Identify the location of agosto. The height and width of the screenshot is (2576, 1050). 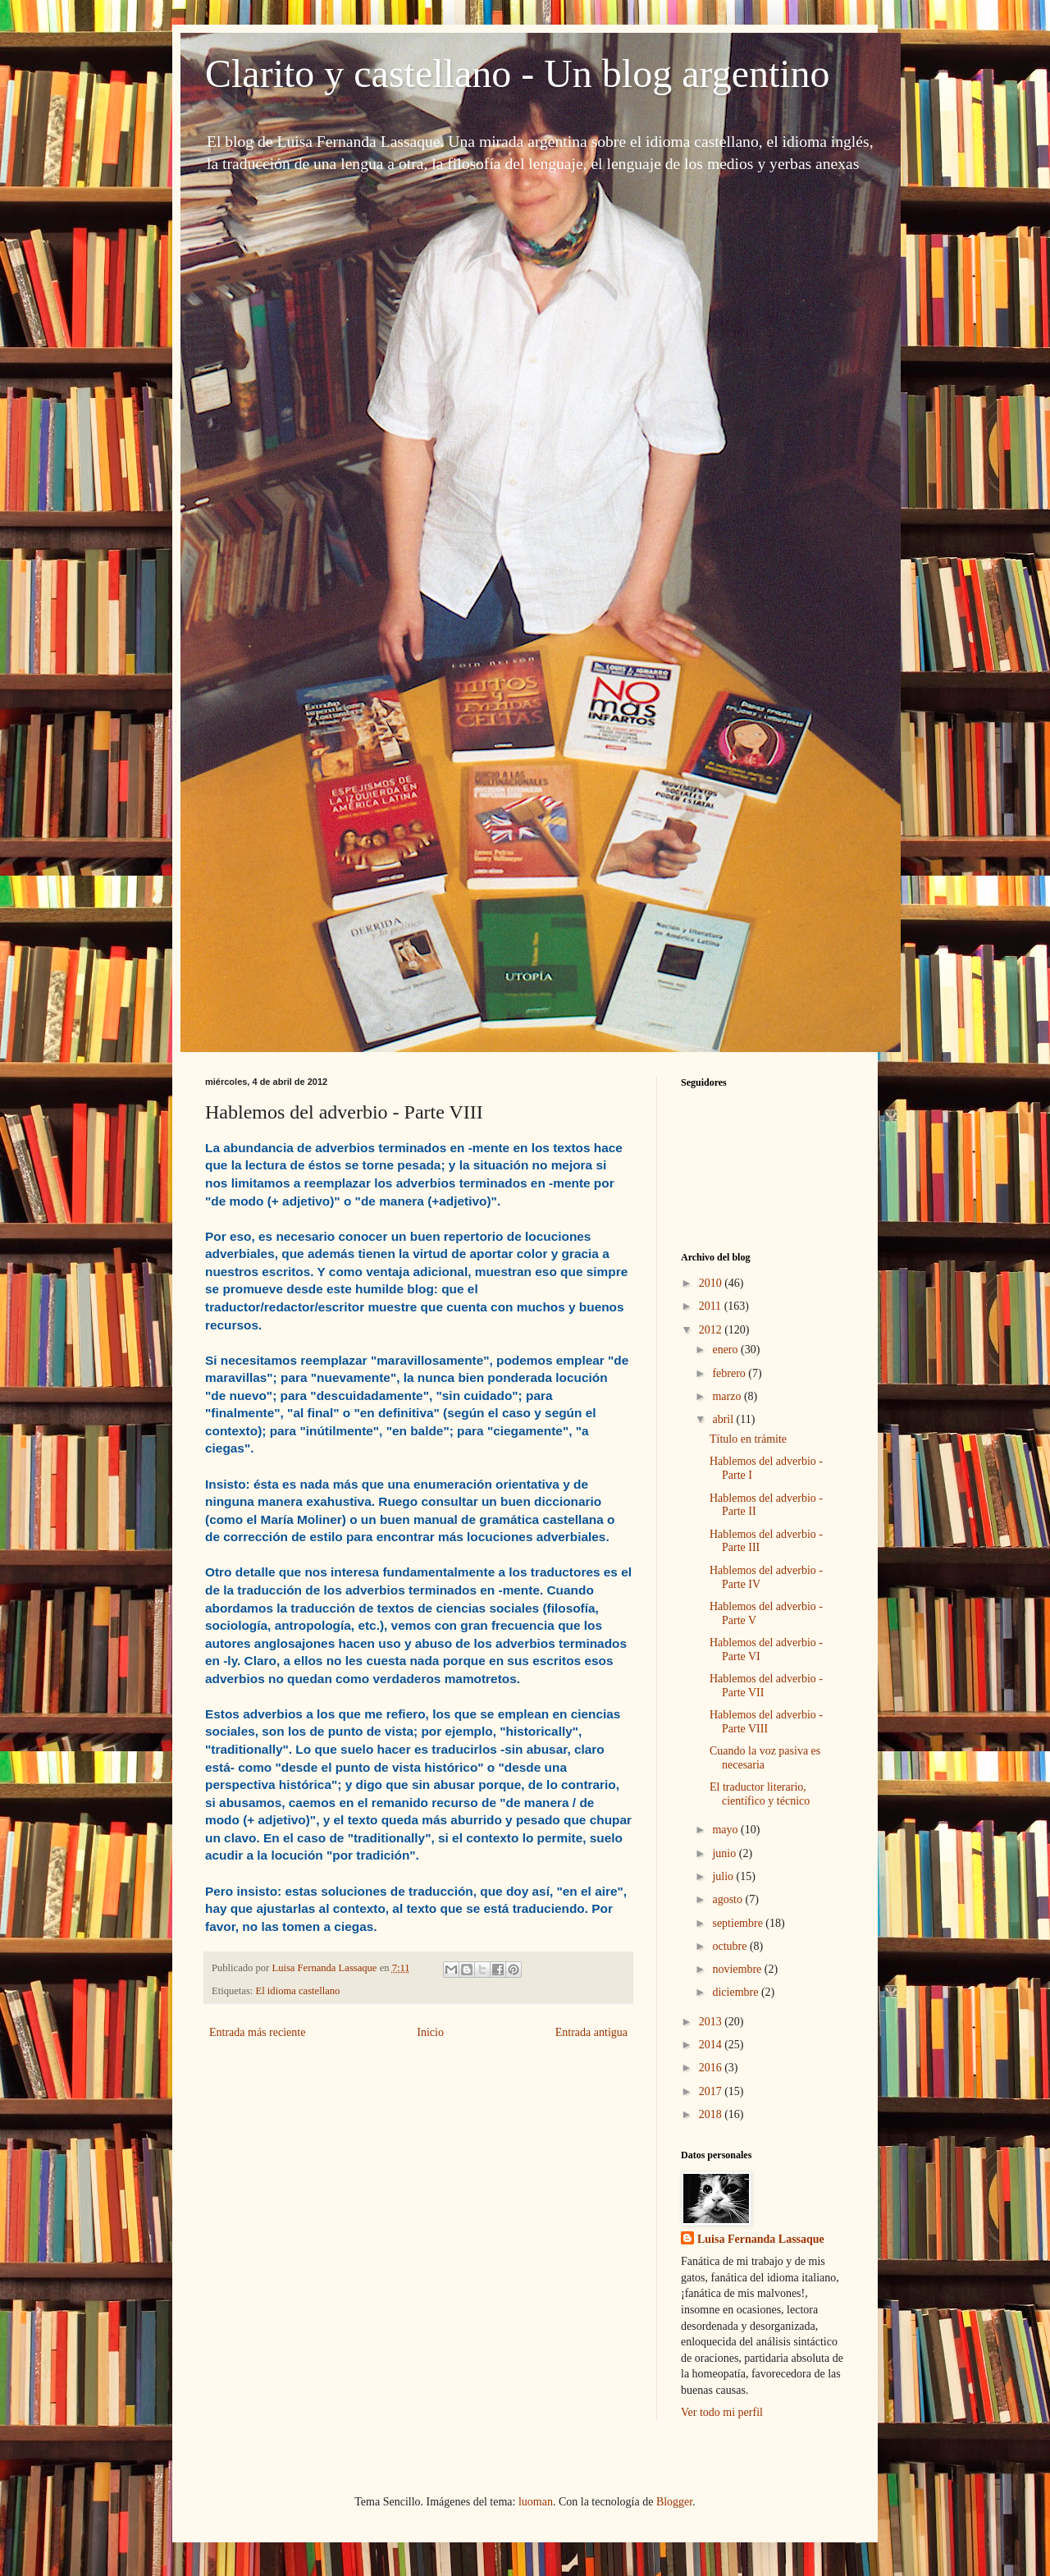
(728, 1899).